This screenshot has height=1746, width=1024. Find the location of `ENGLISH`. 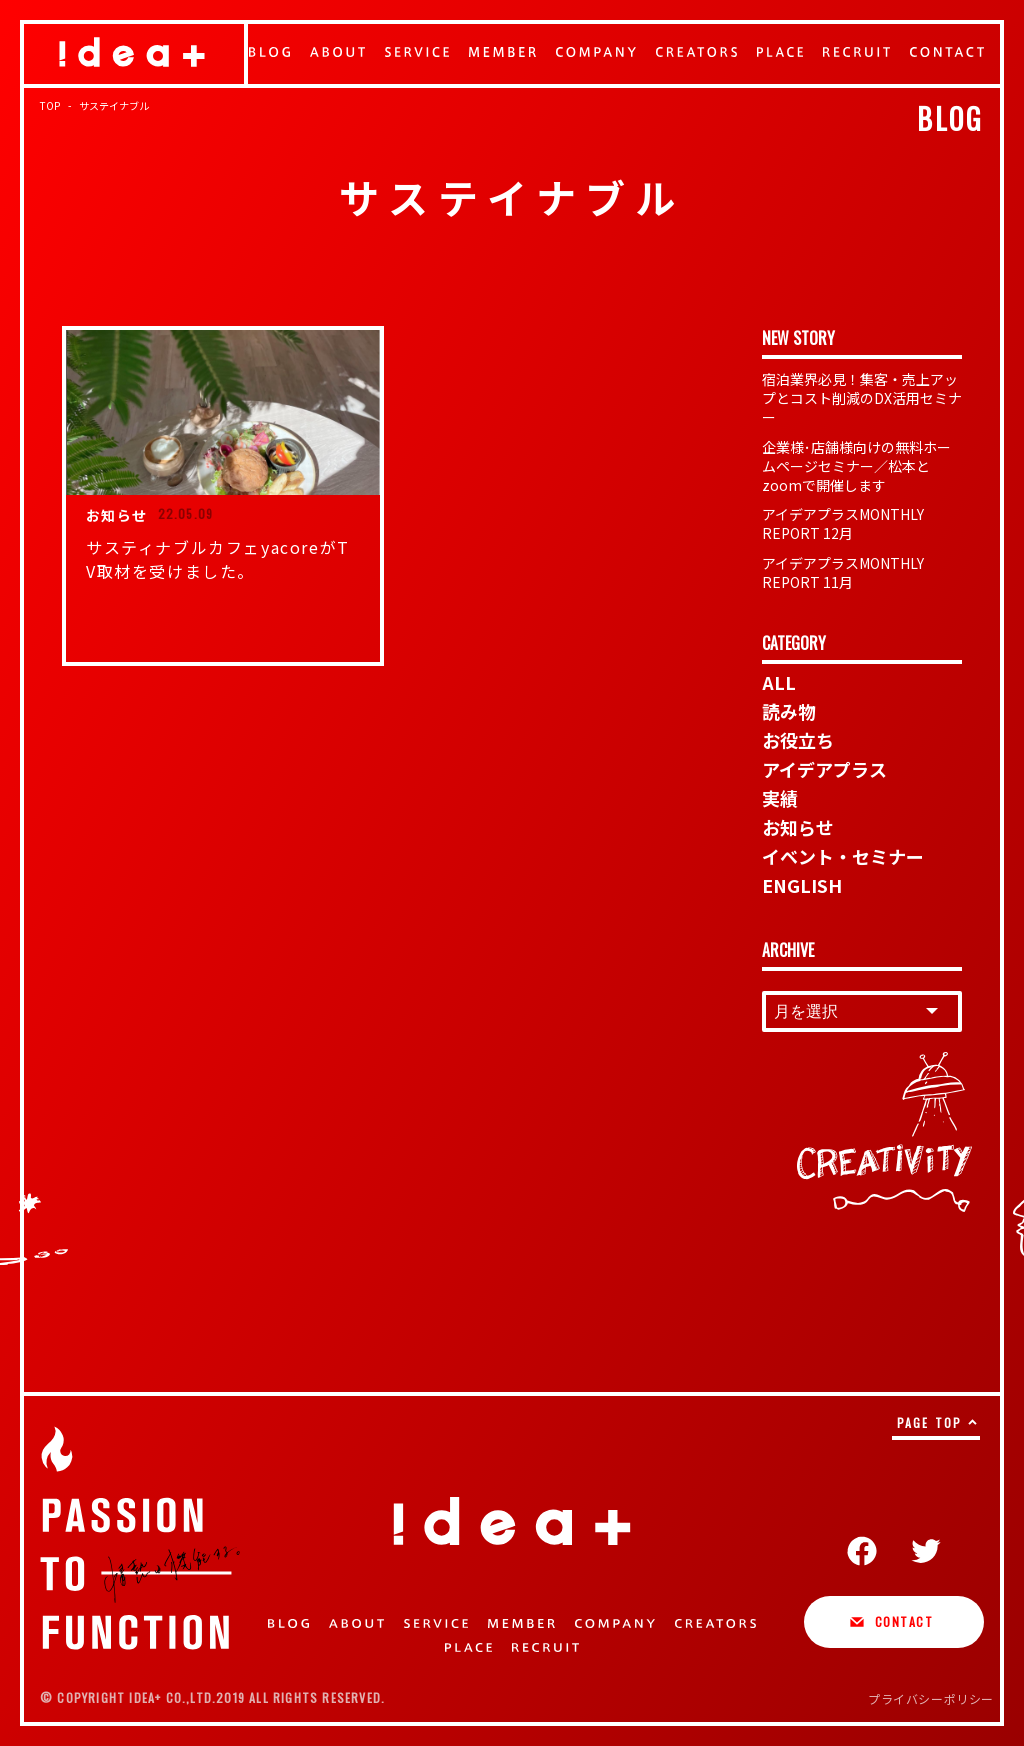

ENGLISH is located at coordinates (802, 885).